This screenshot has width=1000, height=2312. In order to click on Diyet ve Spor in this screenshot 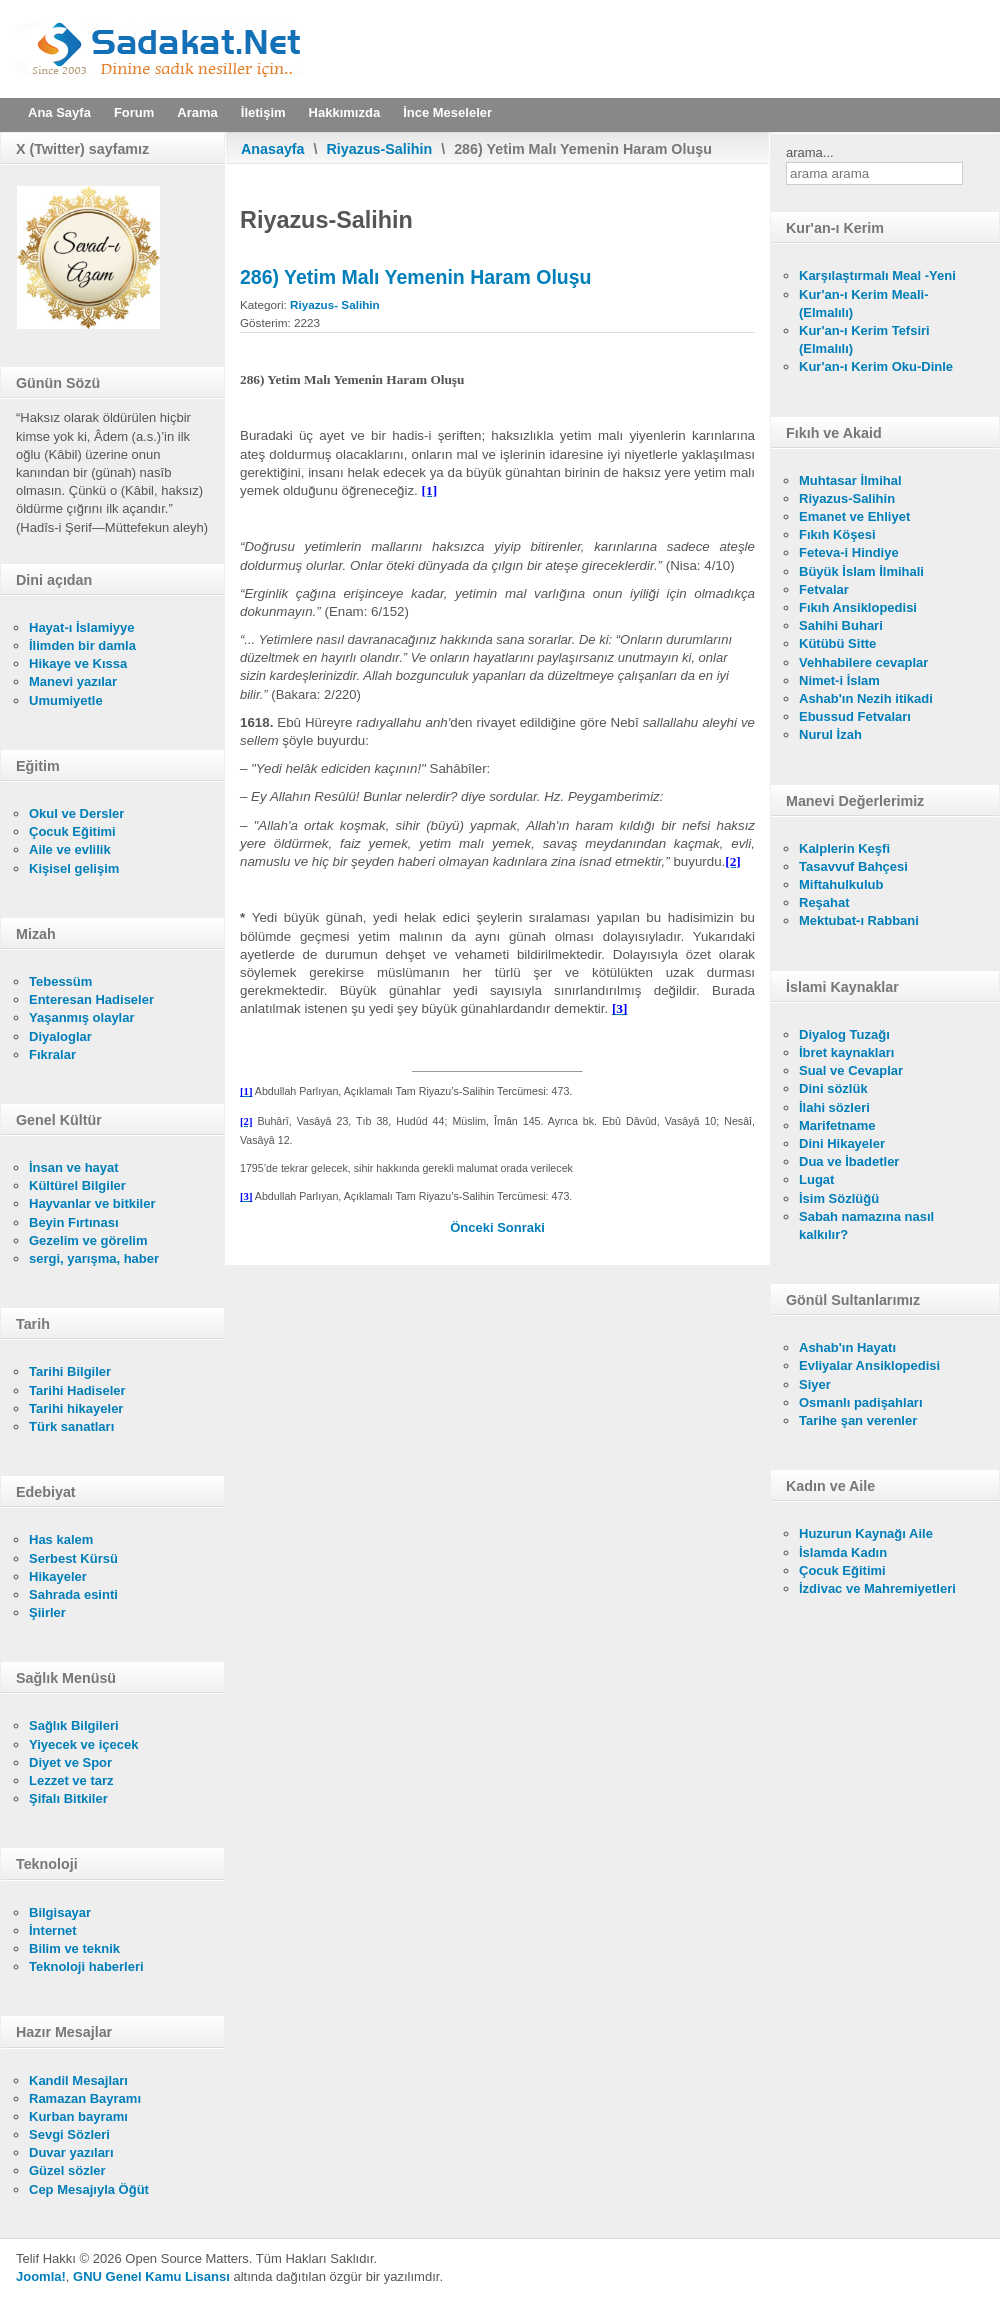, I will do `click(70, 1762)`.